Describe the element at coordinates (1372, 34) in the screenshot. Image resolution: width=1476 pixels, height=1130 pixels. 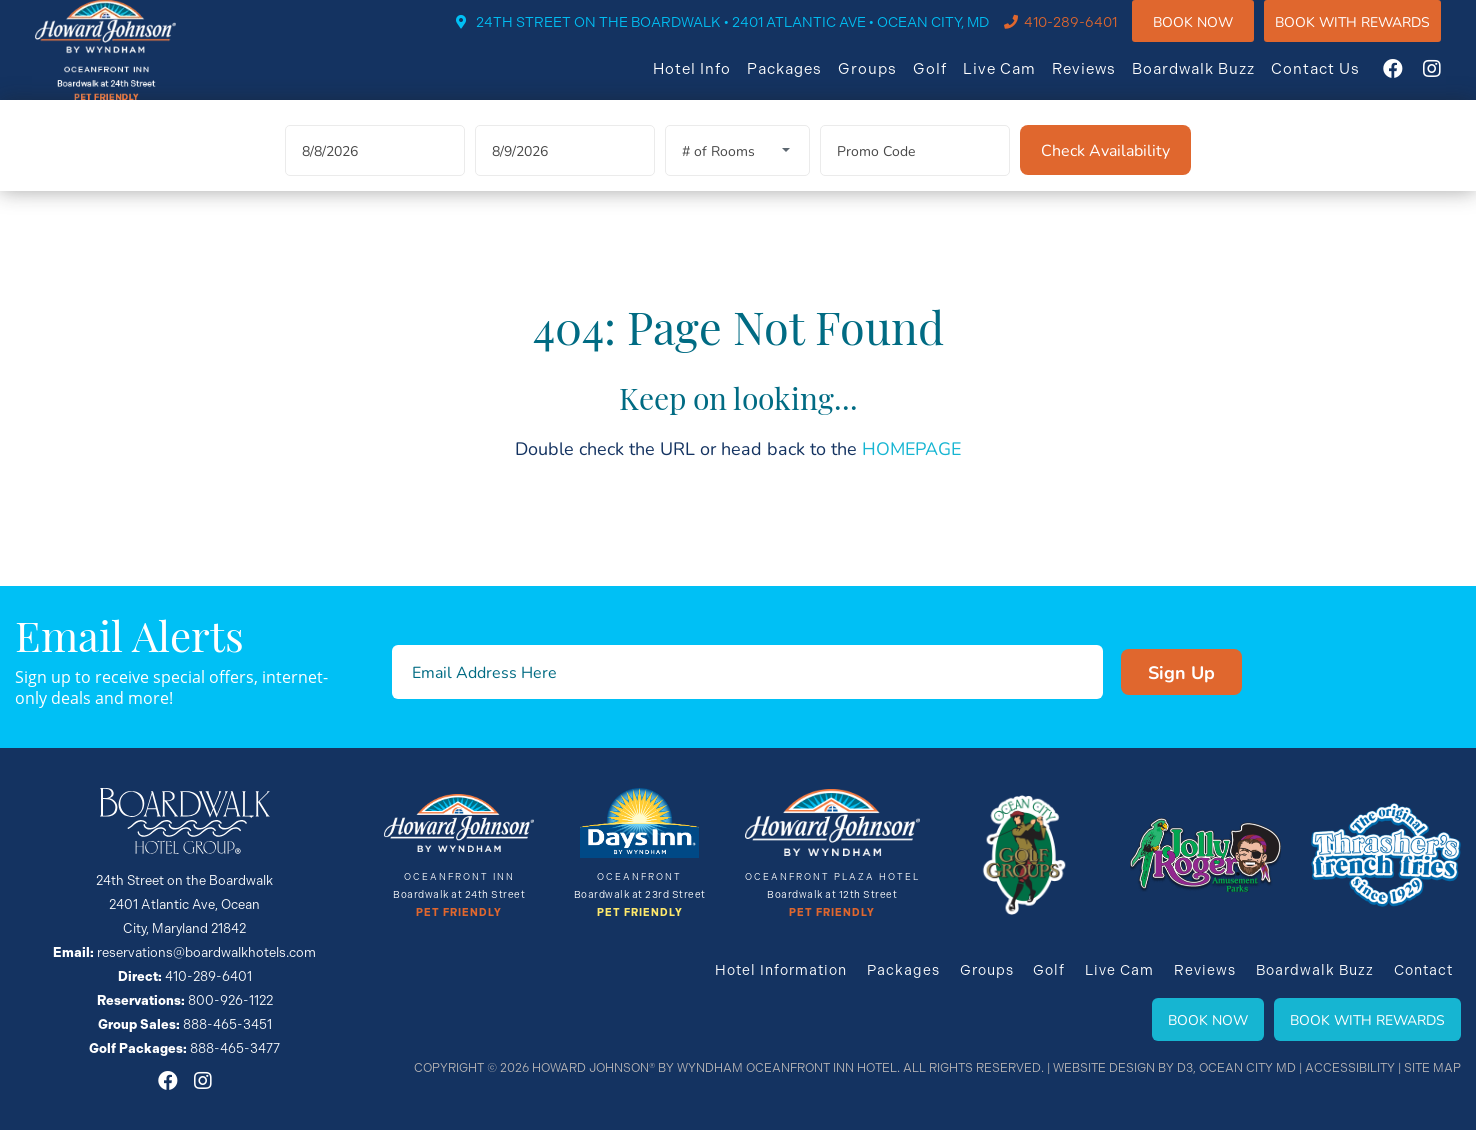
I see `Book WIth Rewards` at that location.